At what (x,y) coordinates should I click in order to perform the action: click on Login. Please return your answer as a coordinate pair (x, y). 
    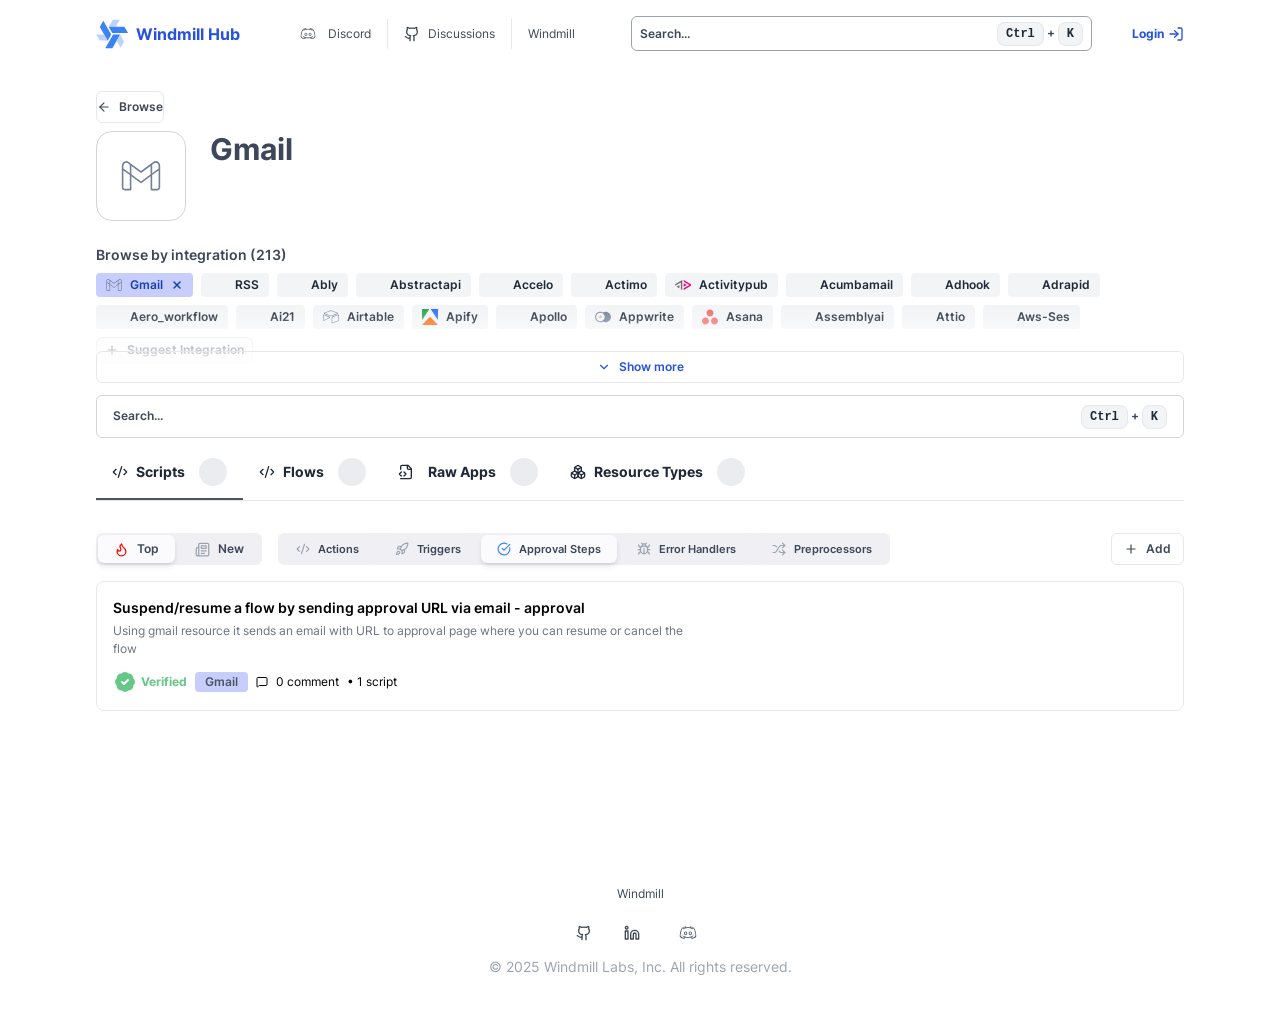
    Looking at the image, I should click on (1158, 34).